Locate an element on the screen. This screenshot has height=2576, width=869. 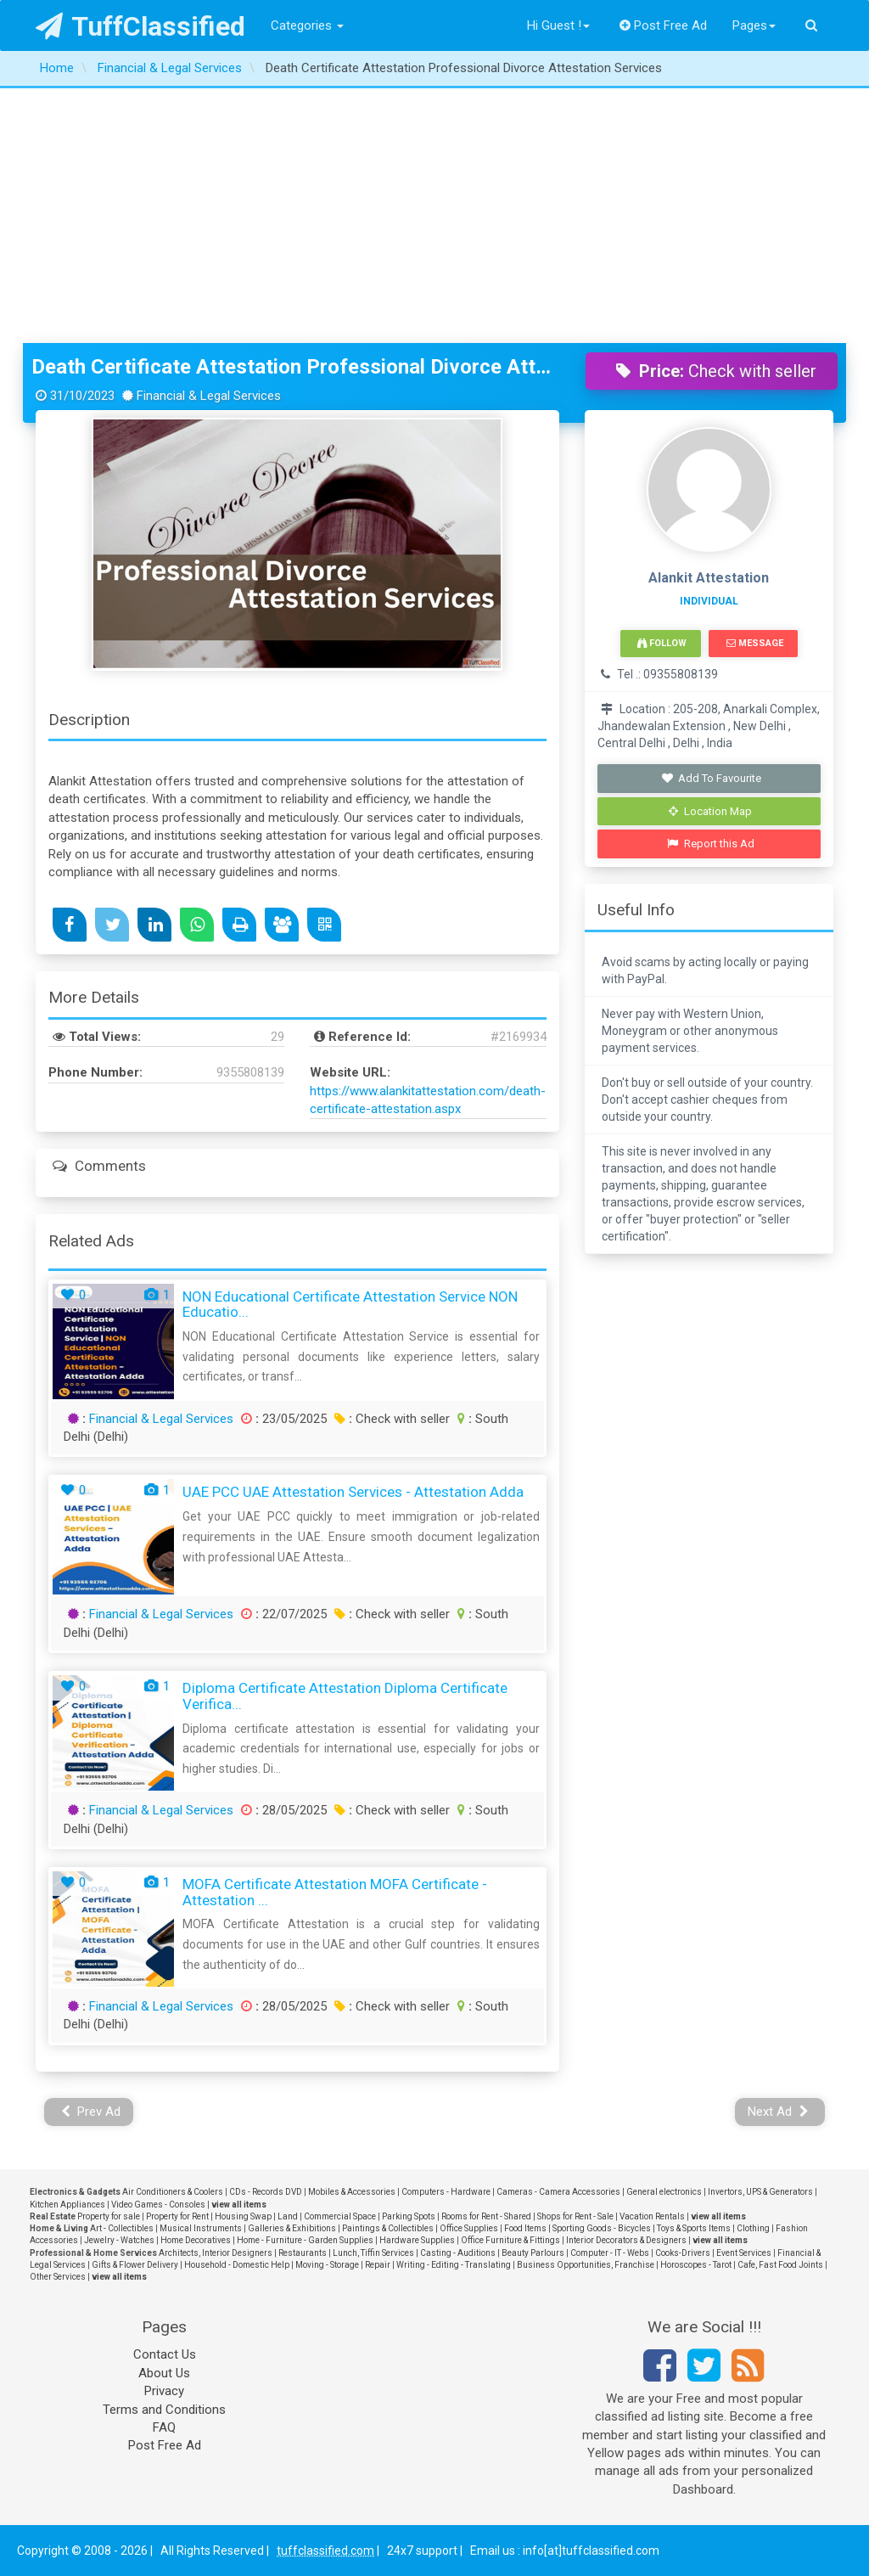
Add To Favourite is located at coordinates (710, 778).